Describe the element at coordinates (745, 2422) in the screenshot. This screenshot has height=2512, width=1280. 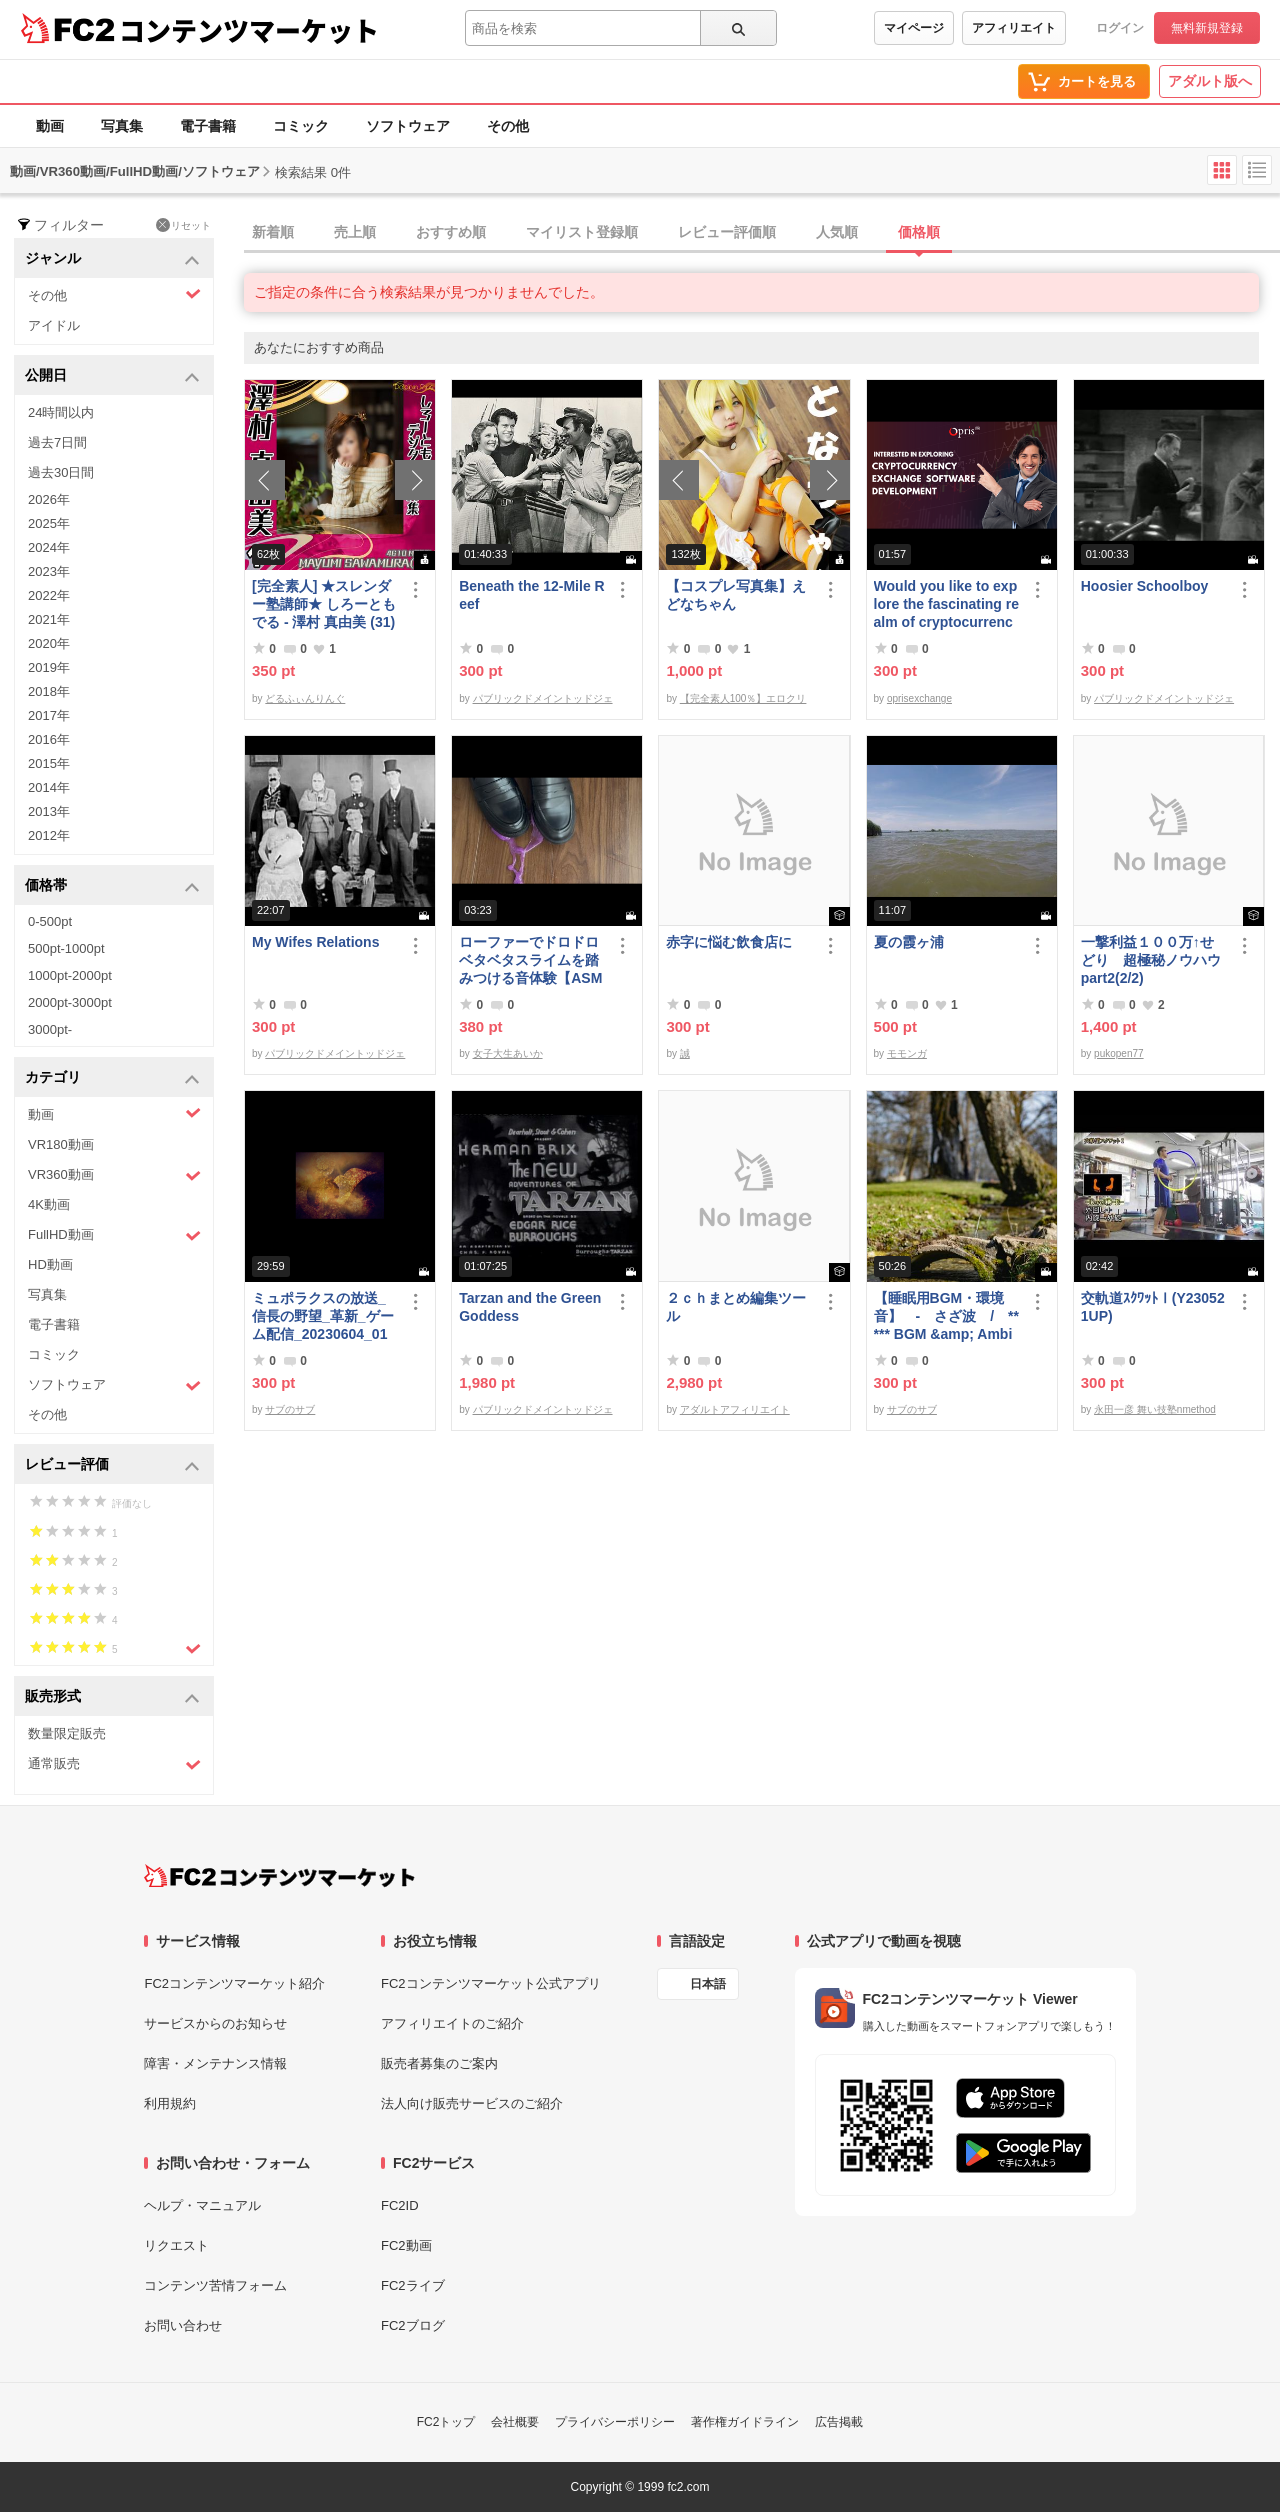
I see `著作権ガイドライン` at that location.